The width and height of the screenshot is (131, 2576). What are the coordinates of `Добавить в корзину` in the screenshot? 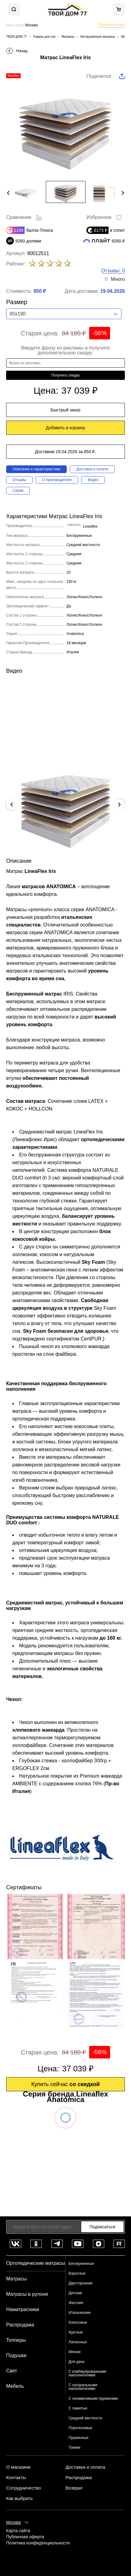 It's located at (65, 427).